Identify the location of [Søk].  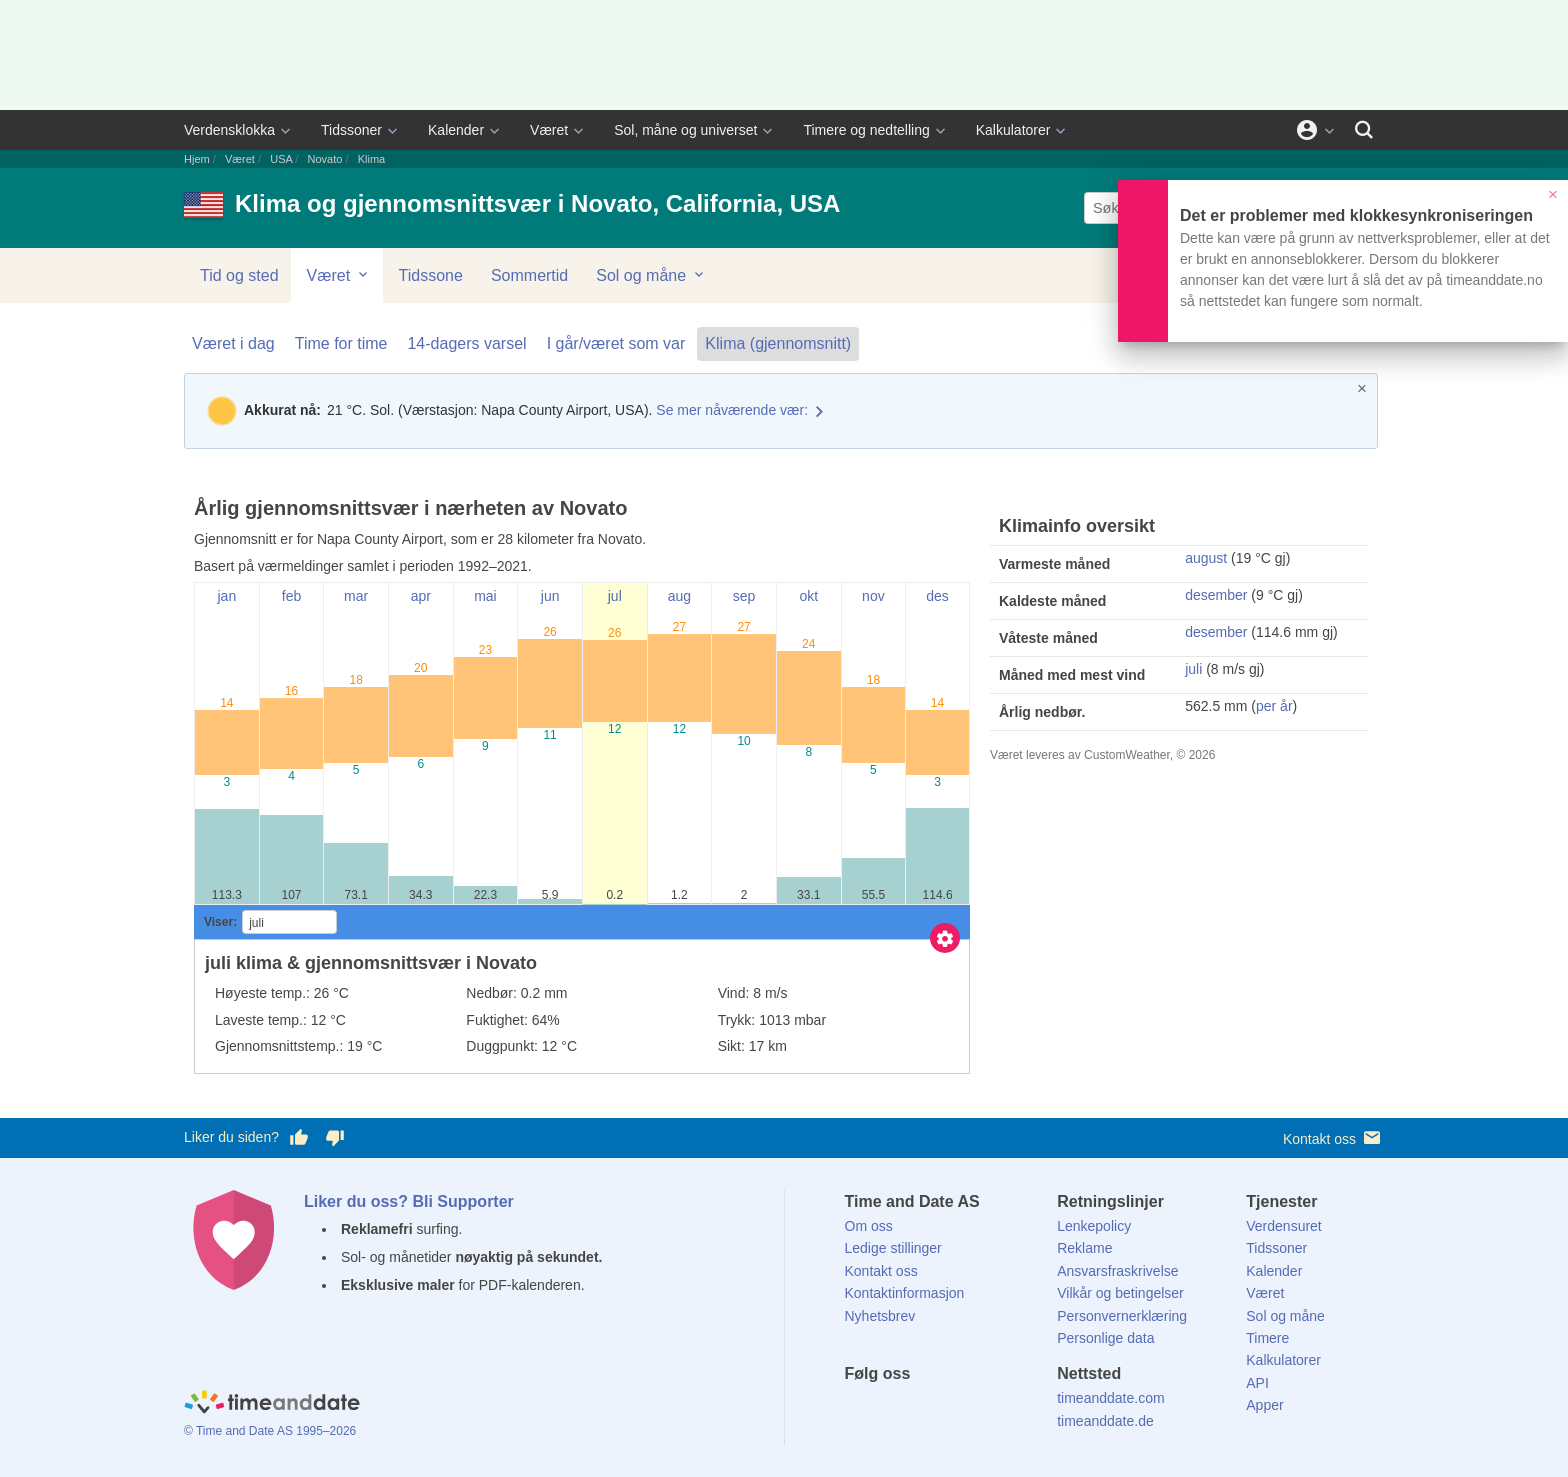
(1364, 130).